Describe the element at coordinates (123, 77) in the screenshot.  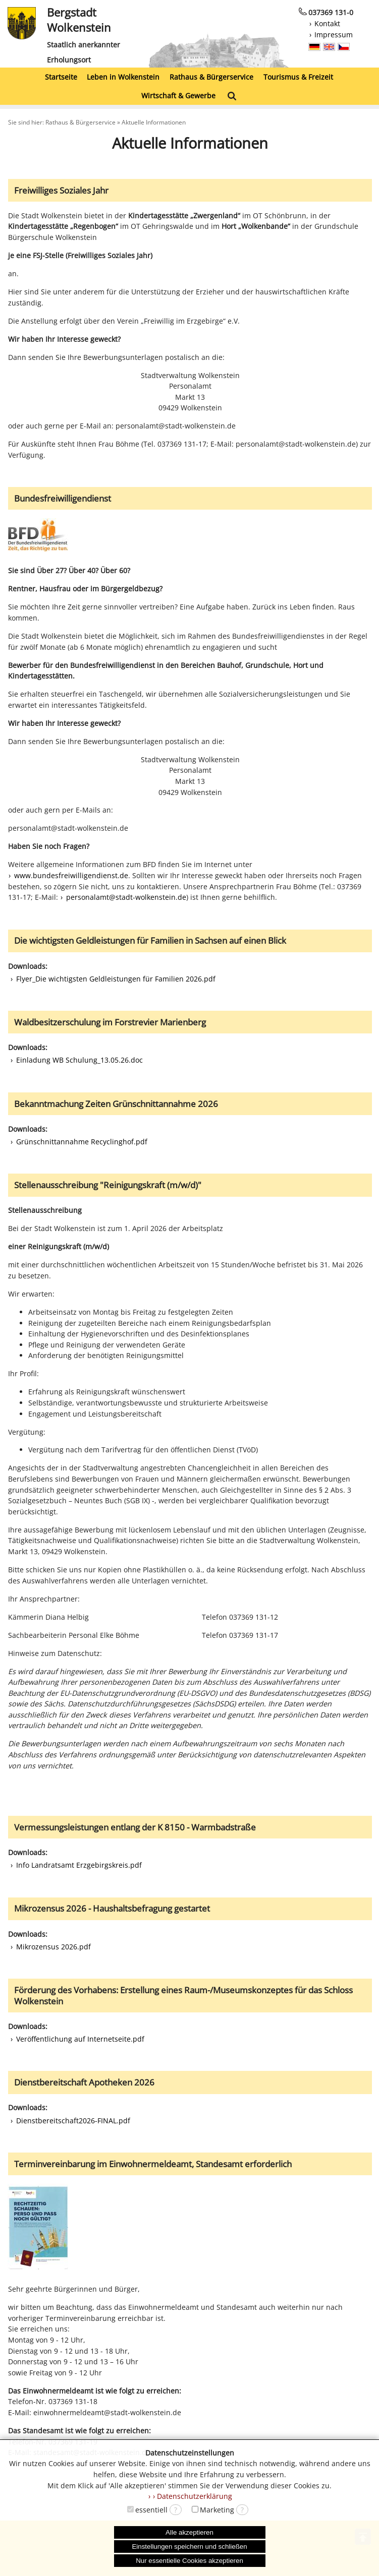
I see `Leben in Wolkenstein` at that location.